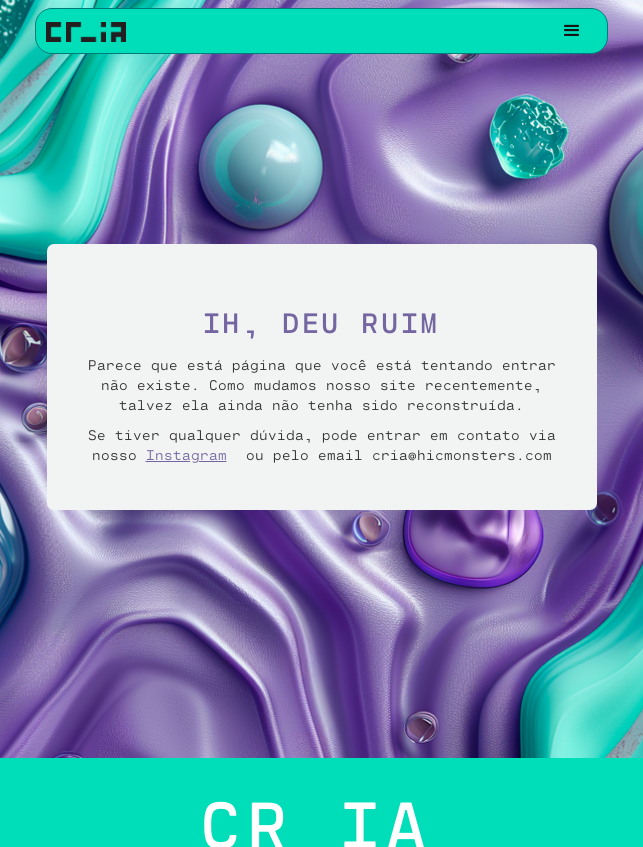 Image resolution: width=643 pixels, height=847 pixels. I want to click on Instagram, so click(186, 454).